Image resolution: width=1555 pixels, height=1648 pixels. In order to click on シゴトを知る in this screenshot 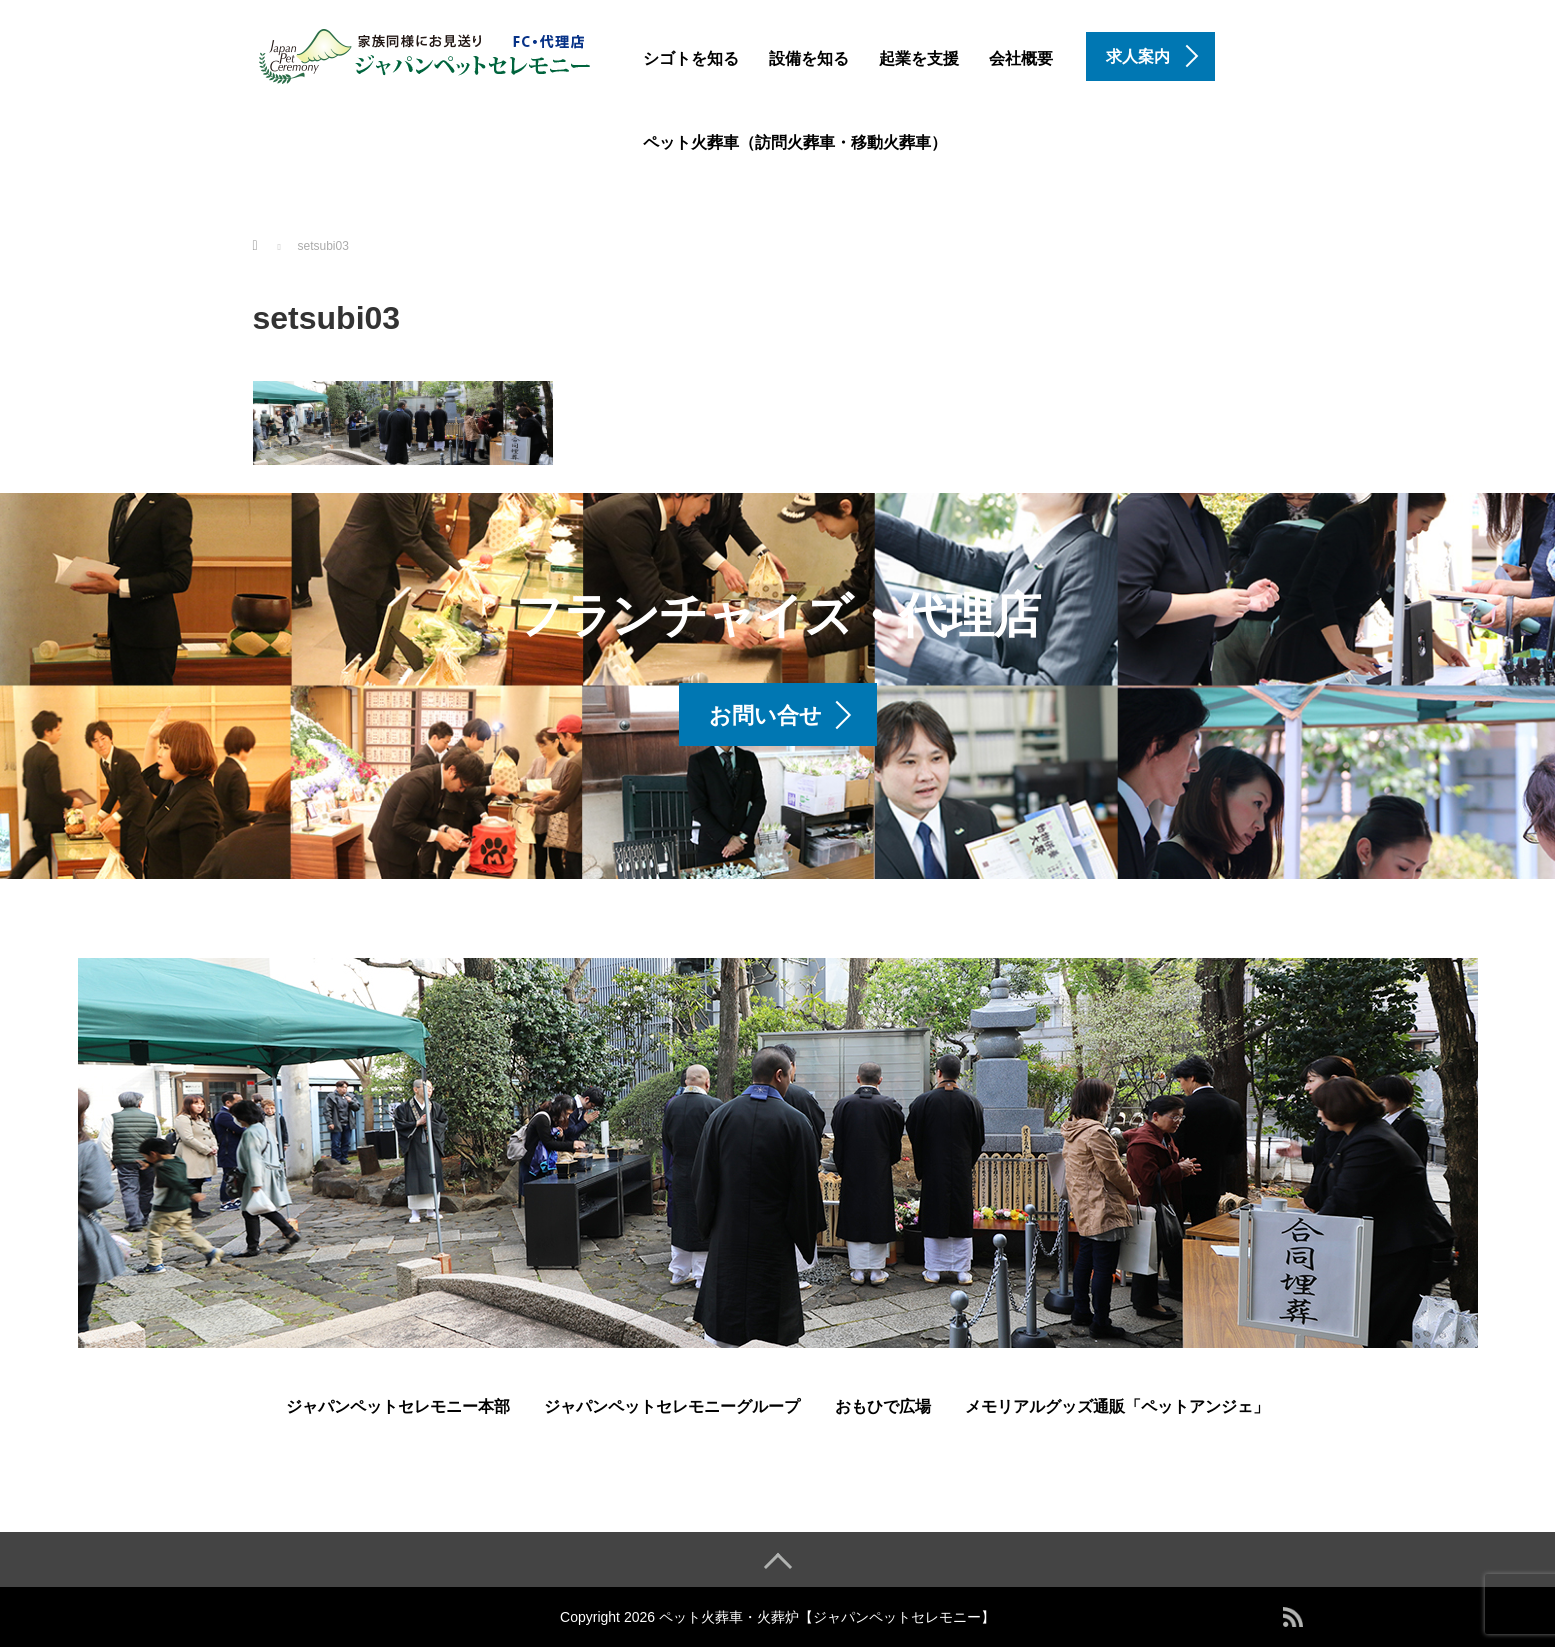, I will do `click(691, 58)`.